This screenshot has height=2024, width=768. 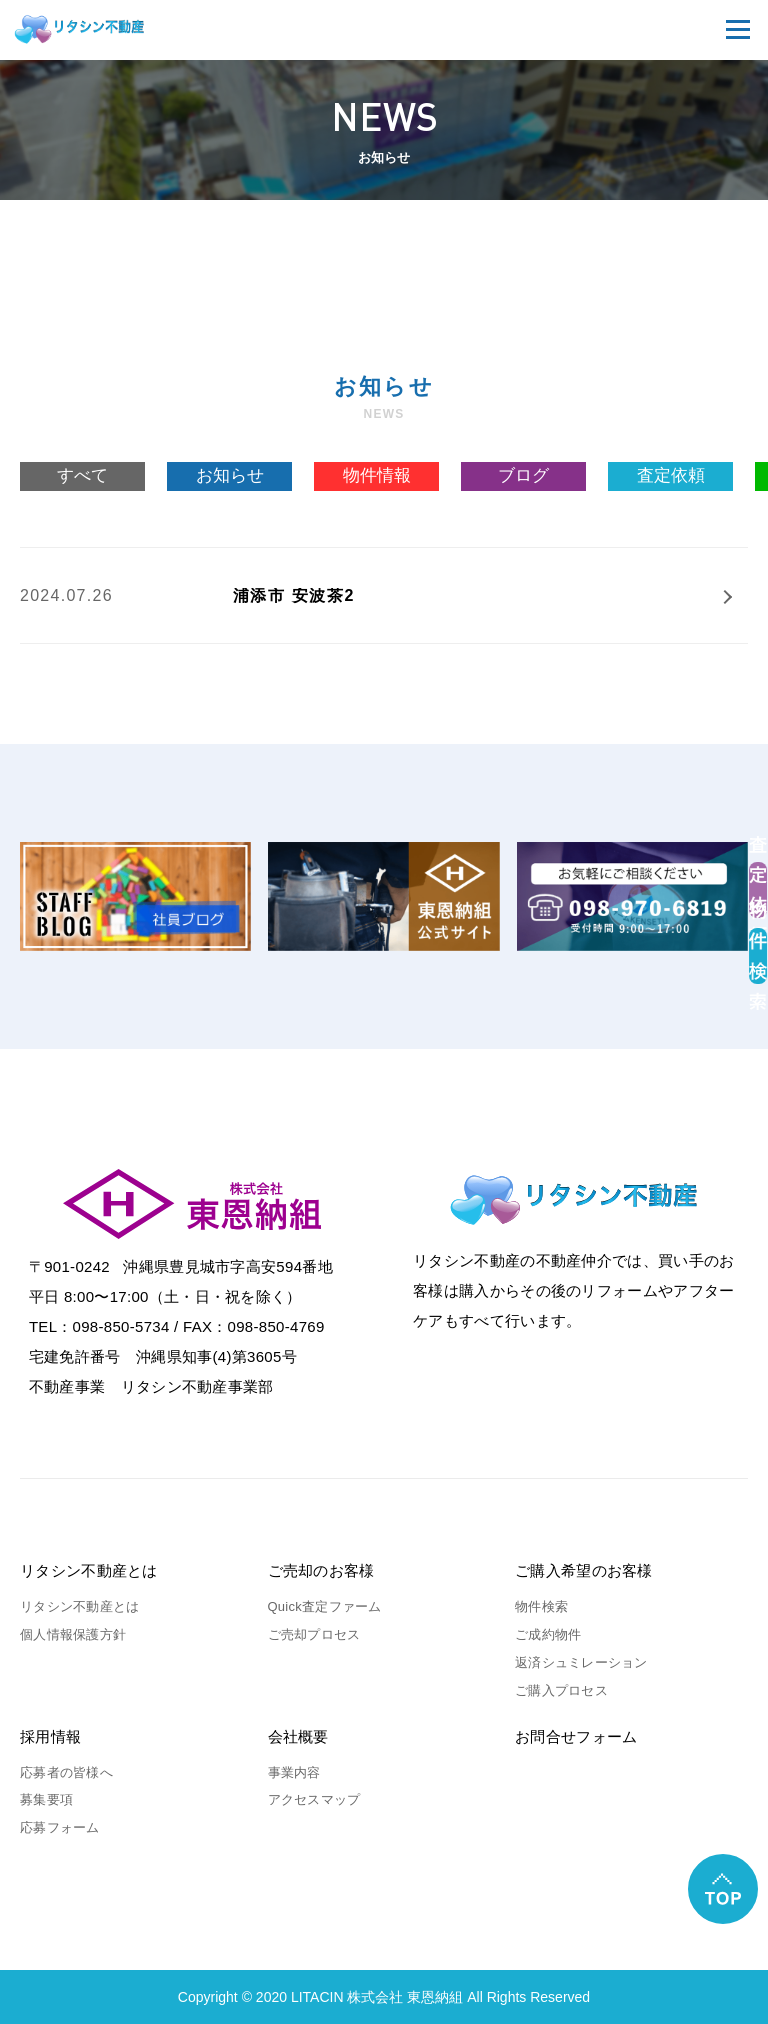 I want to click on 個人情報保護方針, so click(x=73, y=1634).